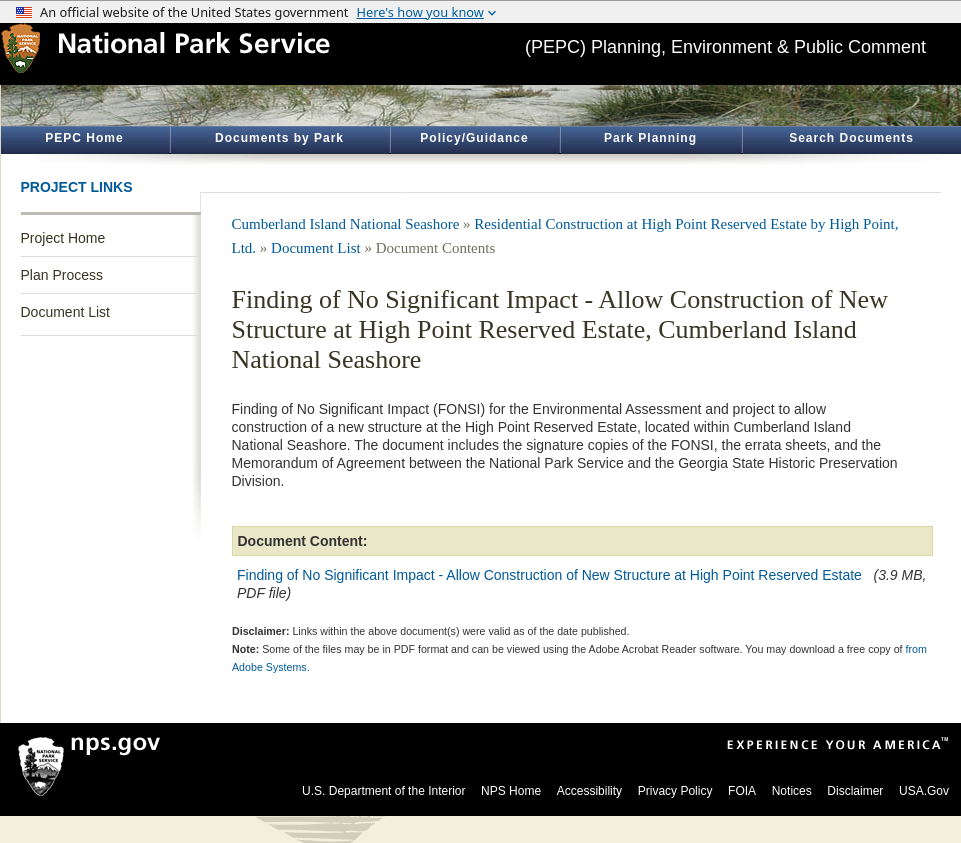 The height and width of the screenshot is (843, 961). Describe the element at coordinates (742, 791) in the screenshot. I see `FOIA` at that location.